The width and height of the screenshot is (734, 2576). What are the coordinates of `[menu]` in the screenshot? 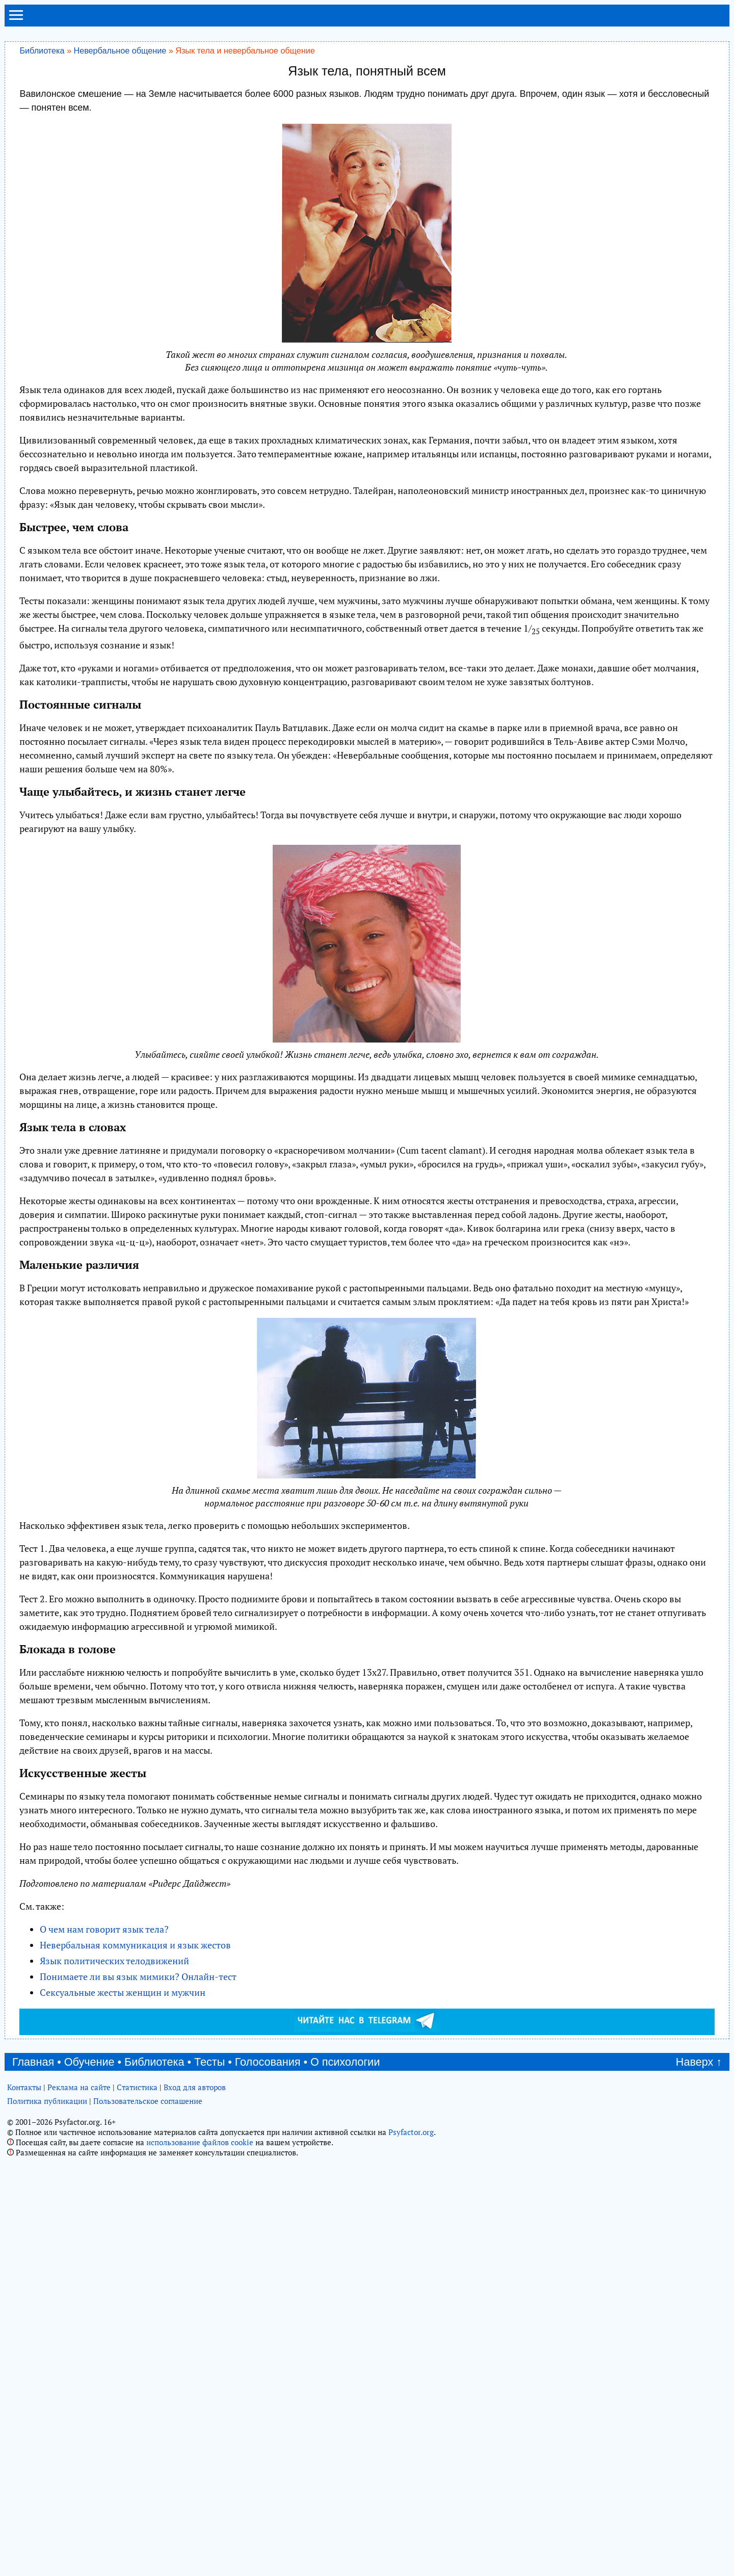 It's located at (16, 19).